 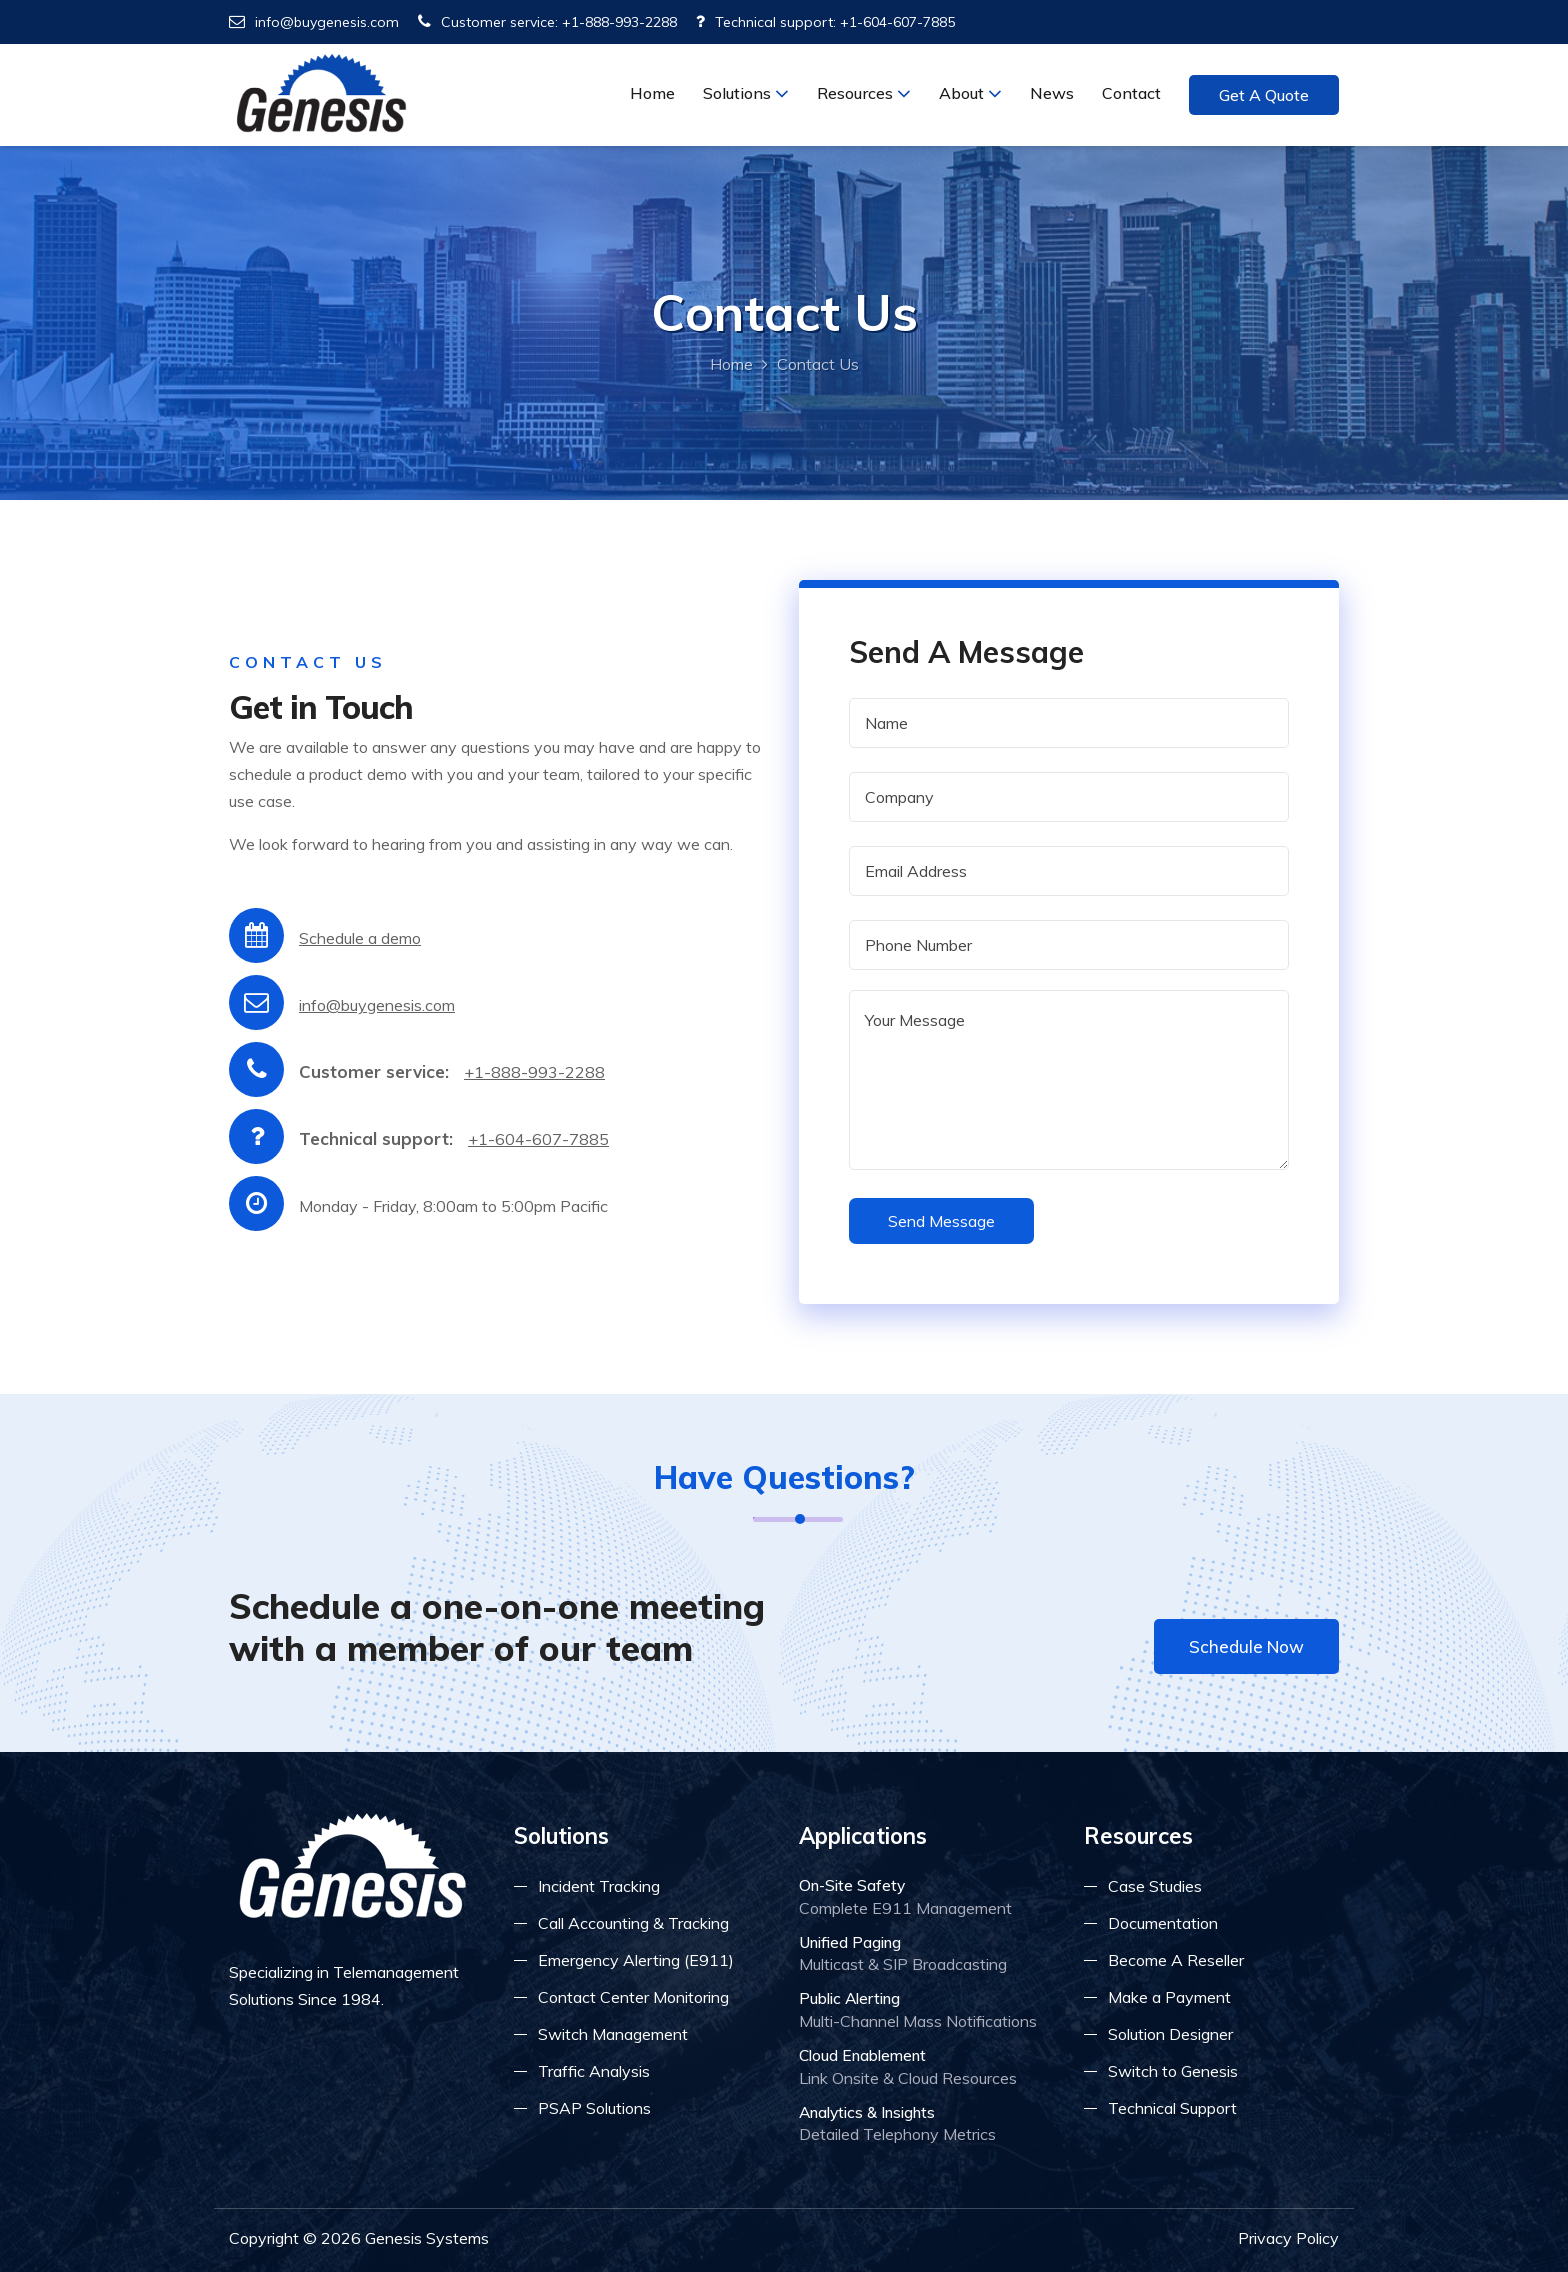 What do you see at coordinates (867, 2112) in the screenshot?
I see `Analytics & Insights` at bounding box center [867, 2112].